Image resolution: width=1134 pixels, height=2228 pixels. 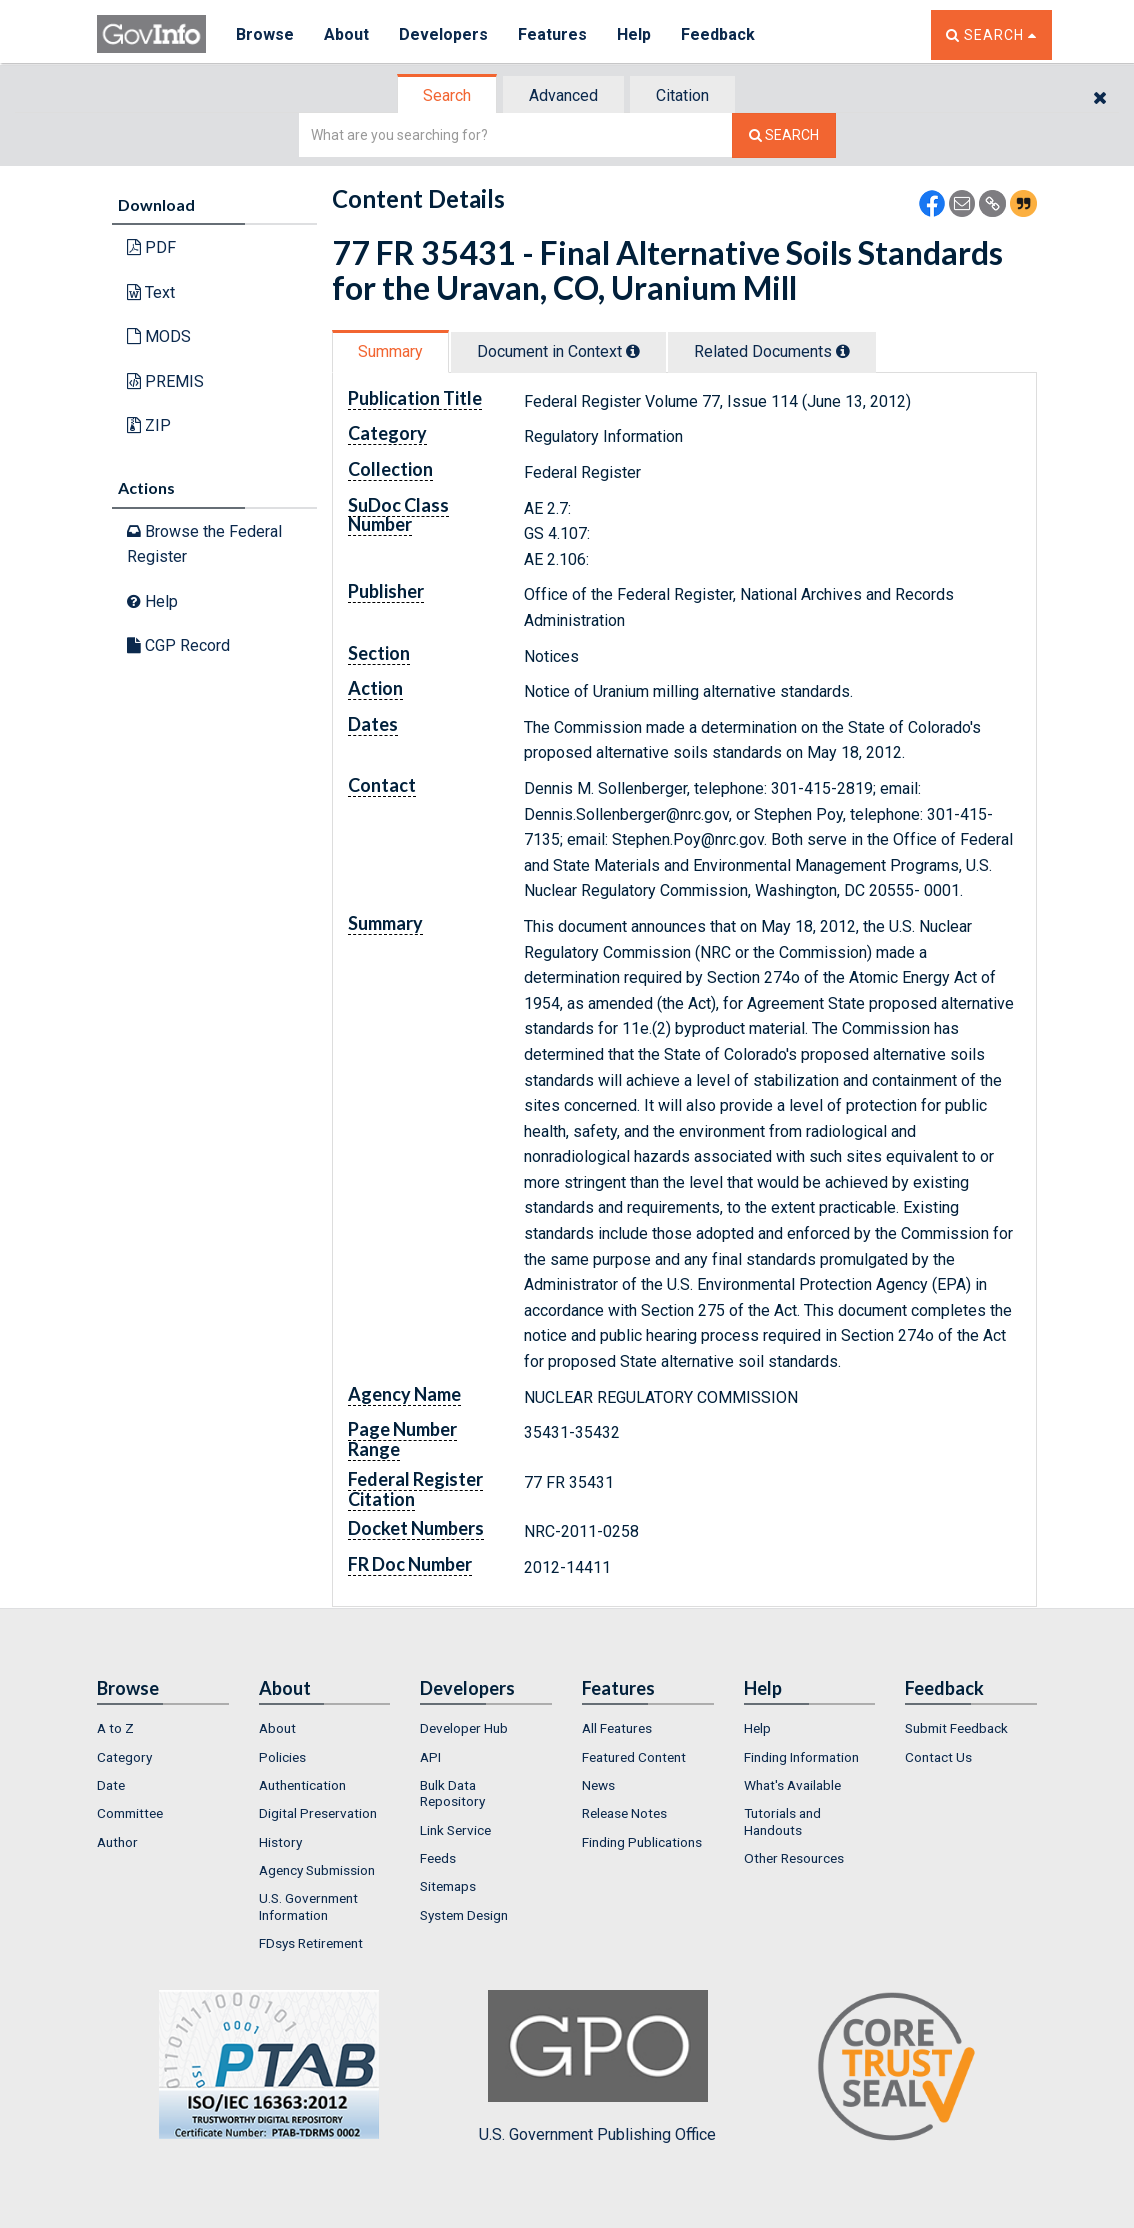 What do you see at coordinates (302, 1785) in the screenshot?
I see `Authentication` at bounding box center [302, 1785].